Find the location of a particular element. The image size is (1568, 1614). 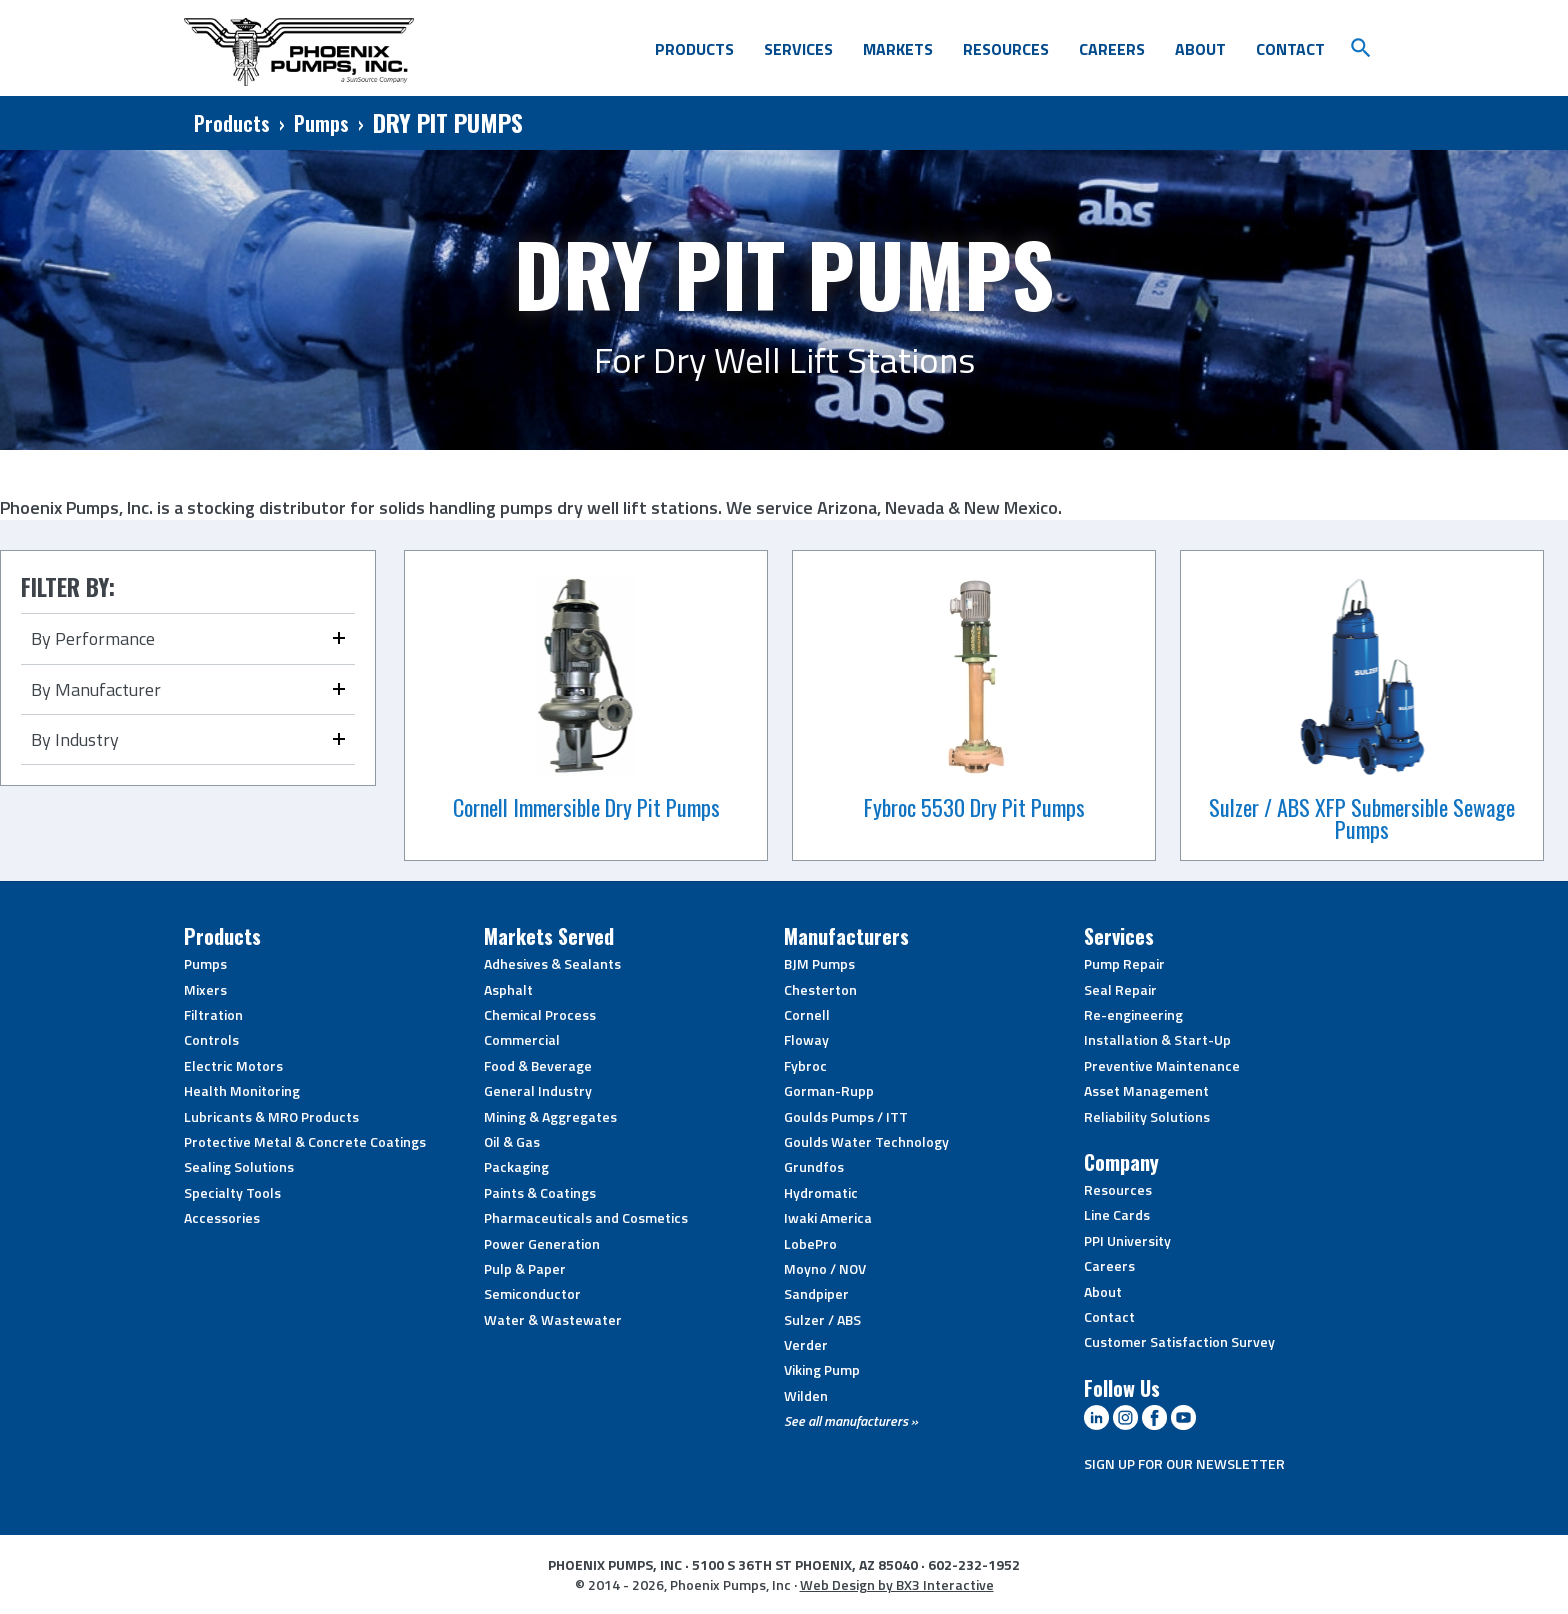

Customer Satisfaction Survey is located at coordinates (1179, 1341).